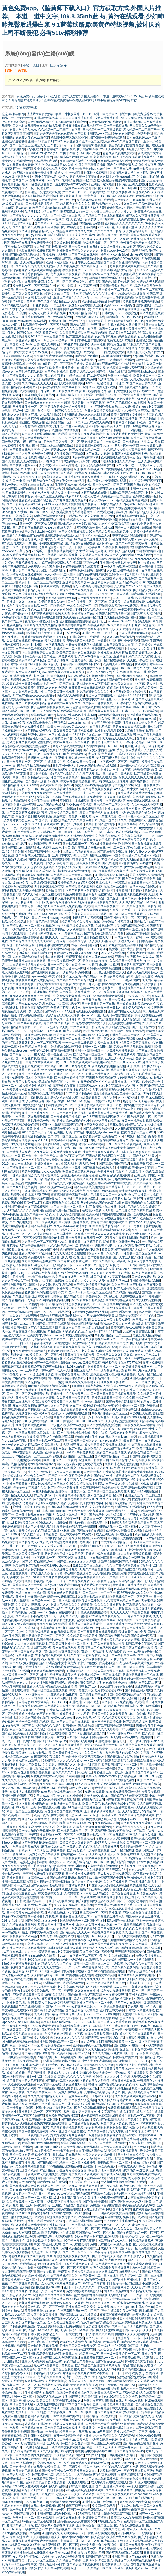 The image size is (166, 2576). Describe the element at coordinates (145, 781) in the screenshot. I see `果冻传媒老狼一卡二卡` at that location.